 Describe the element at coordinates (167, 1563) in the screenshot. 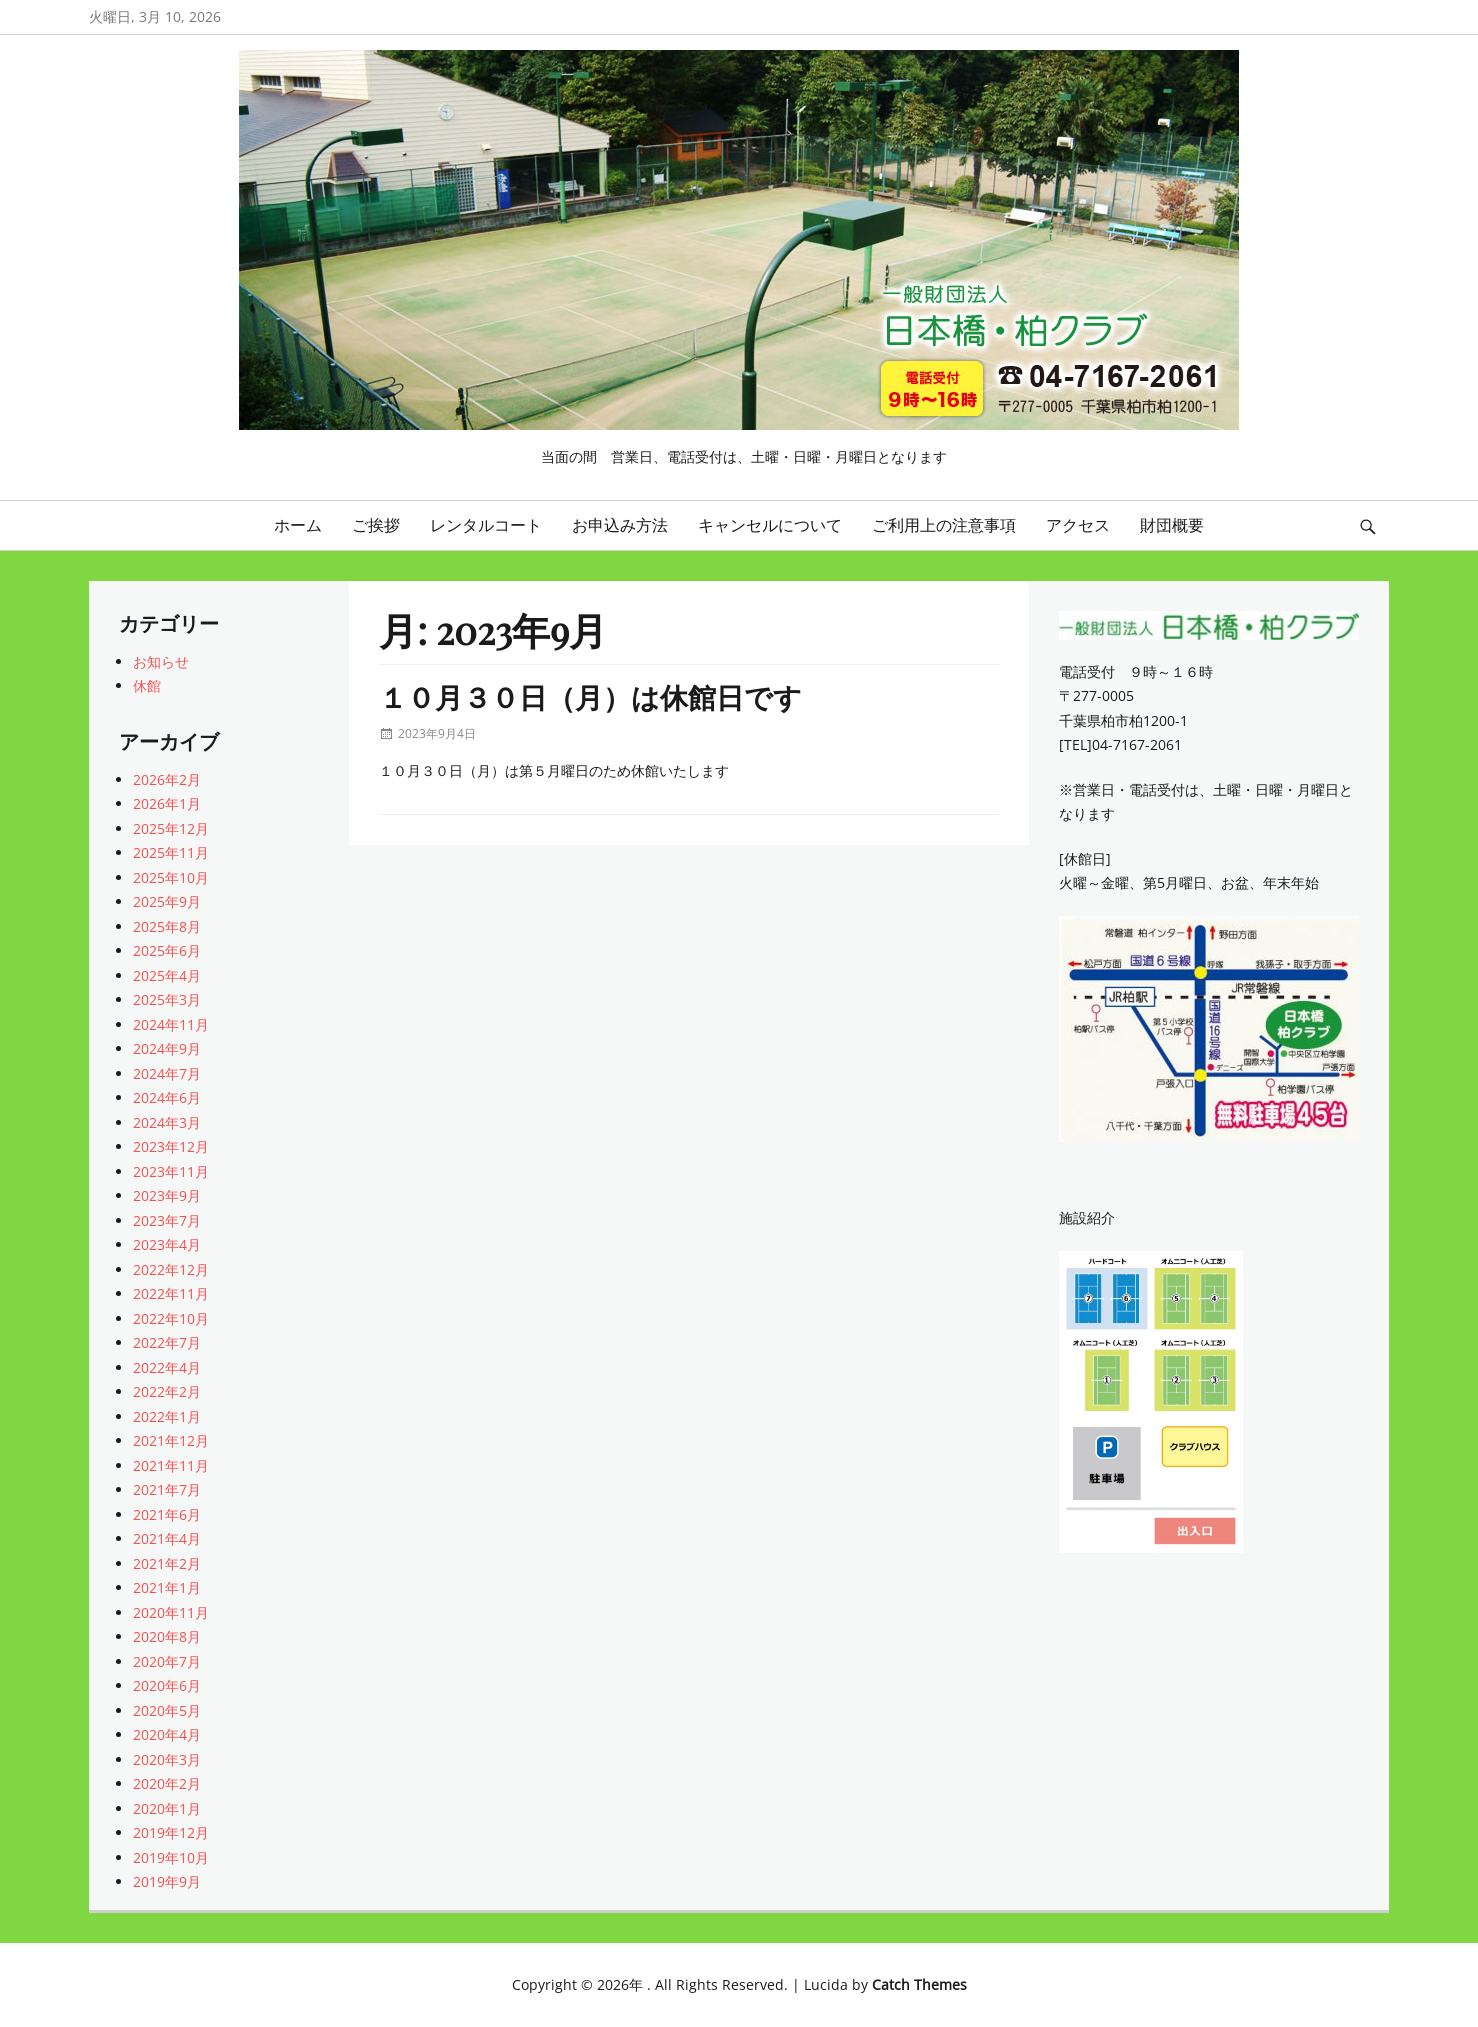

I see `2021年2月` at that location.